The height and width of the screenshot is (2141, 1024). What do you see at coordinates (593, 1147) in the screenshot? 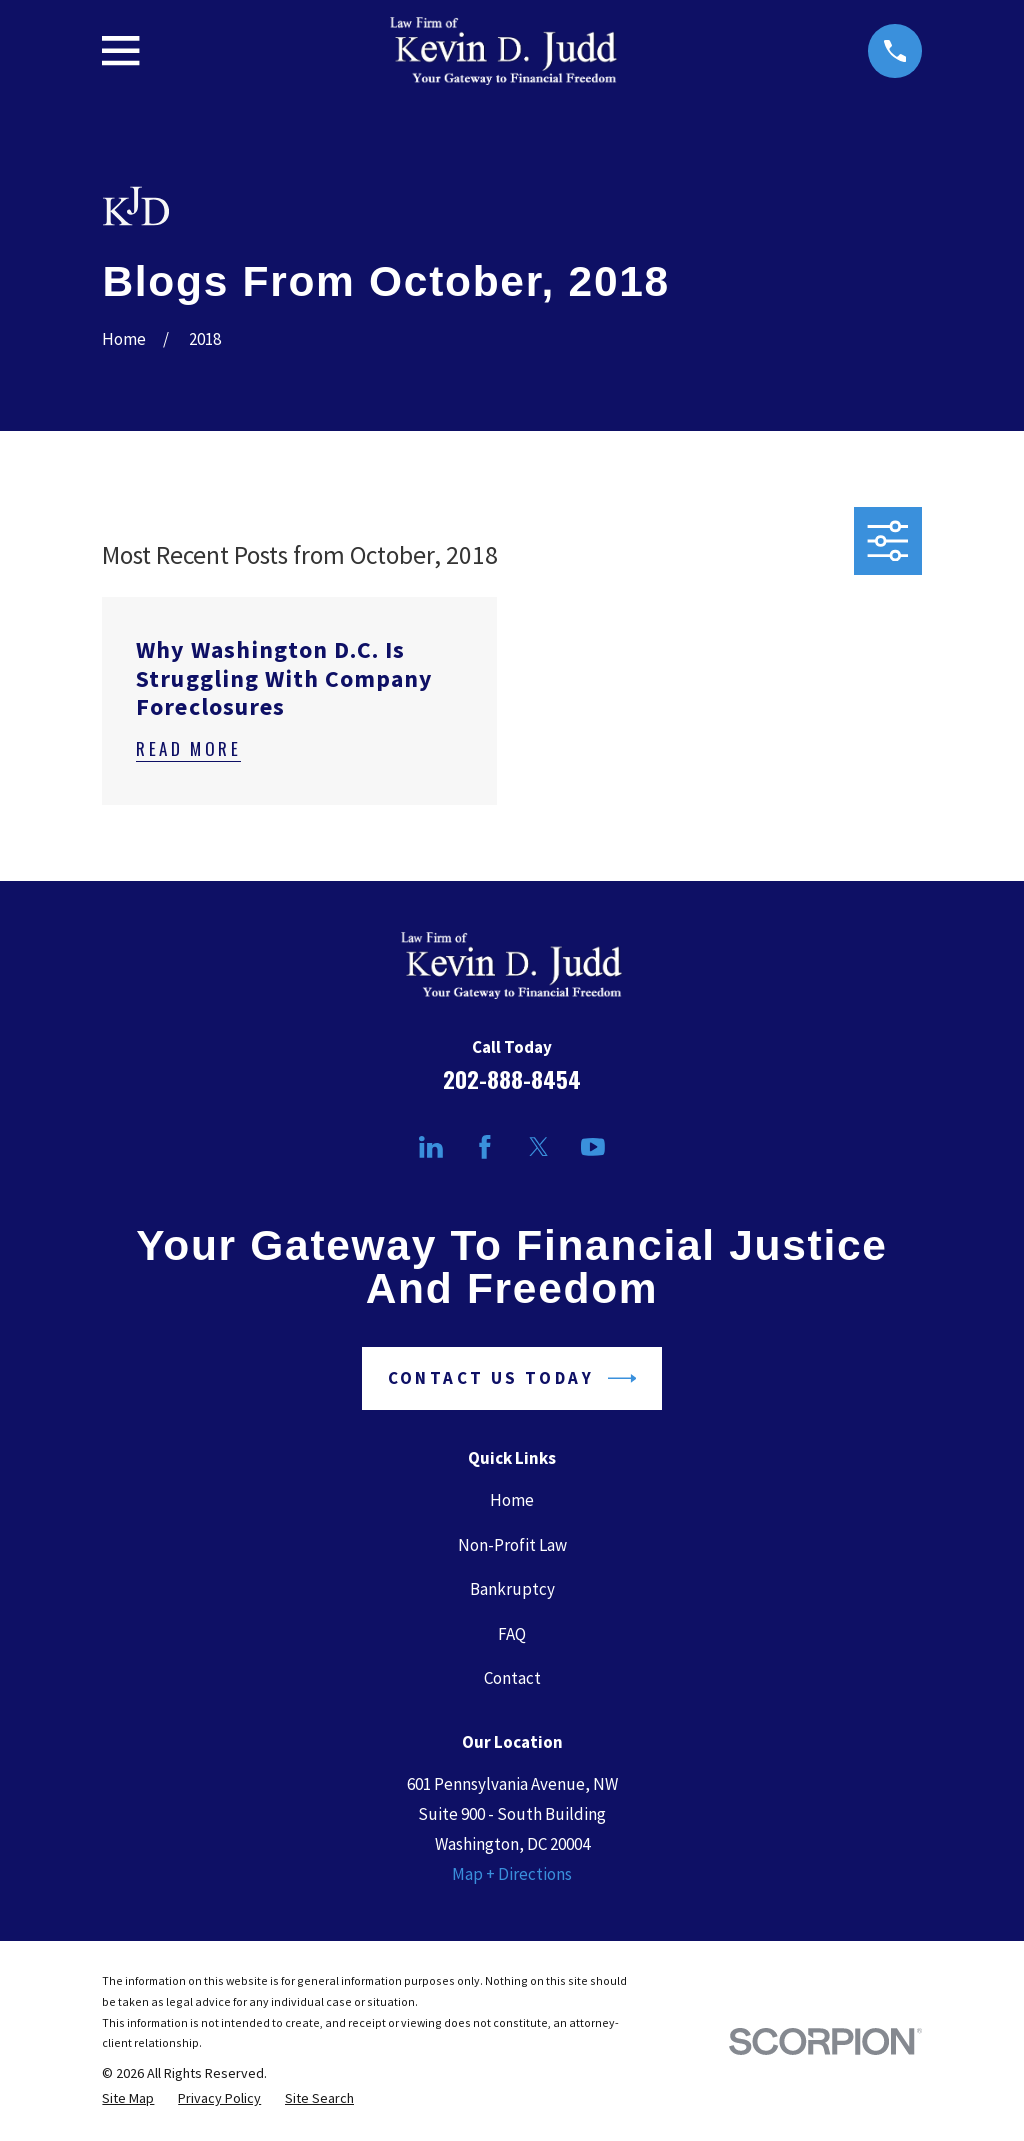
I see `[YouTube]` at bounding box center [593, 1147].